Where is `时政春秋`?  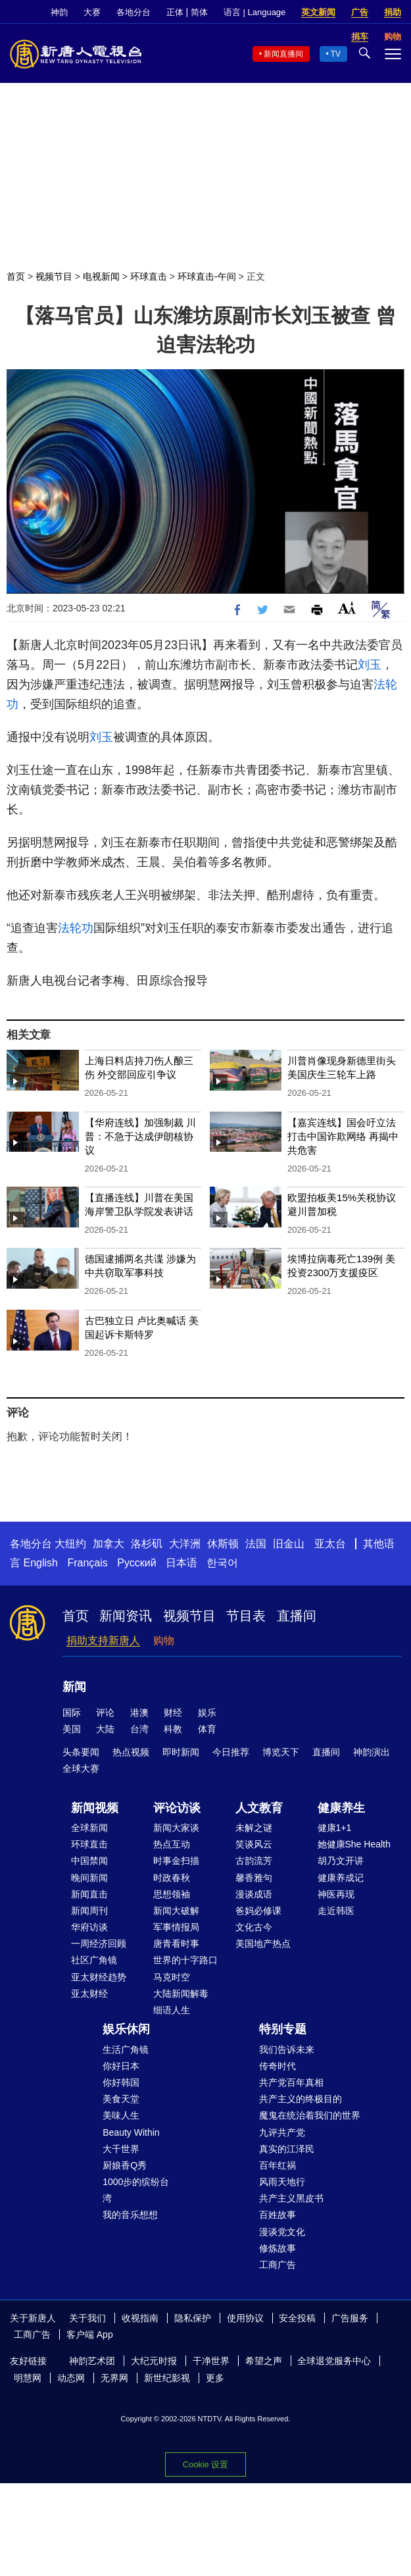
时政春秋 is located at coordinates (171, 1877).